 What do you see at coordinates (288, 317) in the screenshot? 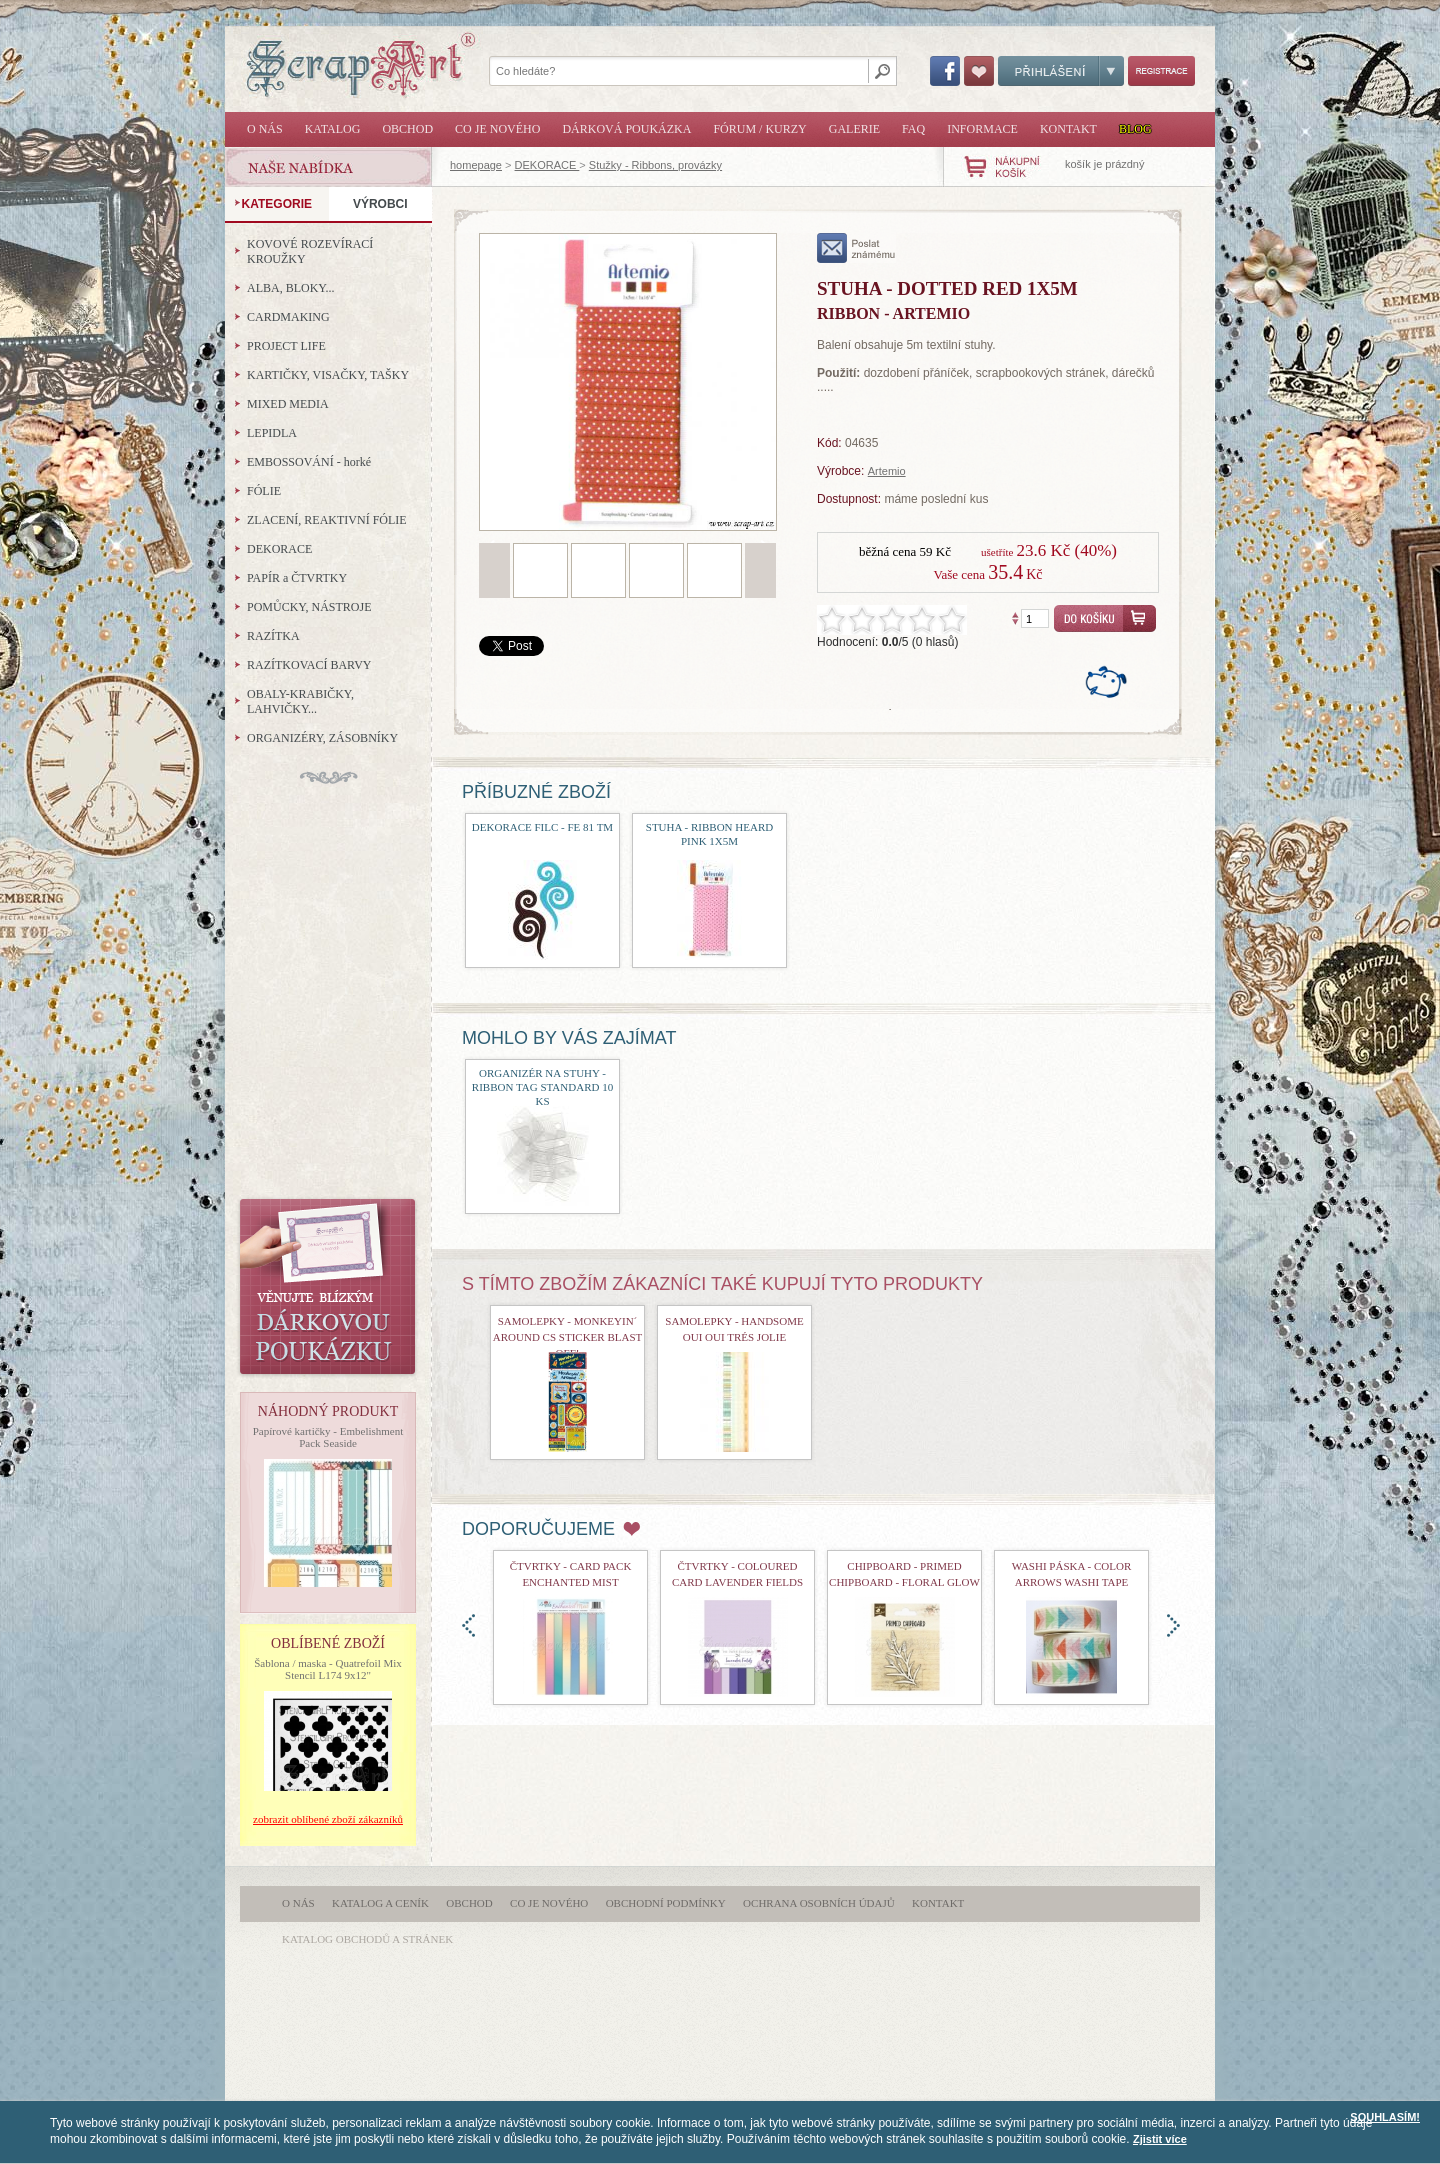
I see `CARDMAKING` at bounding box center [288, 317].